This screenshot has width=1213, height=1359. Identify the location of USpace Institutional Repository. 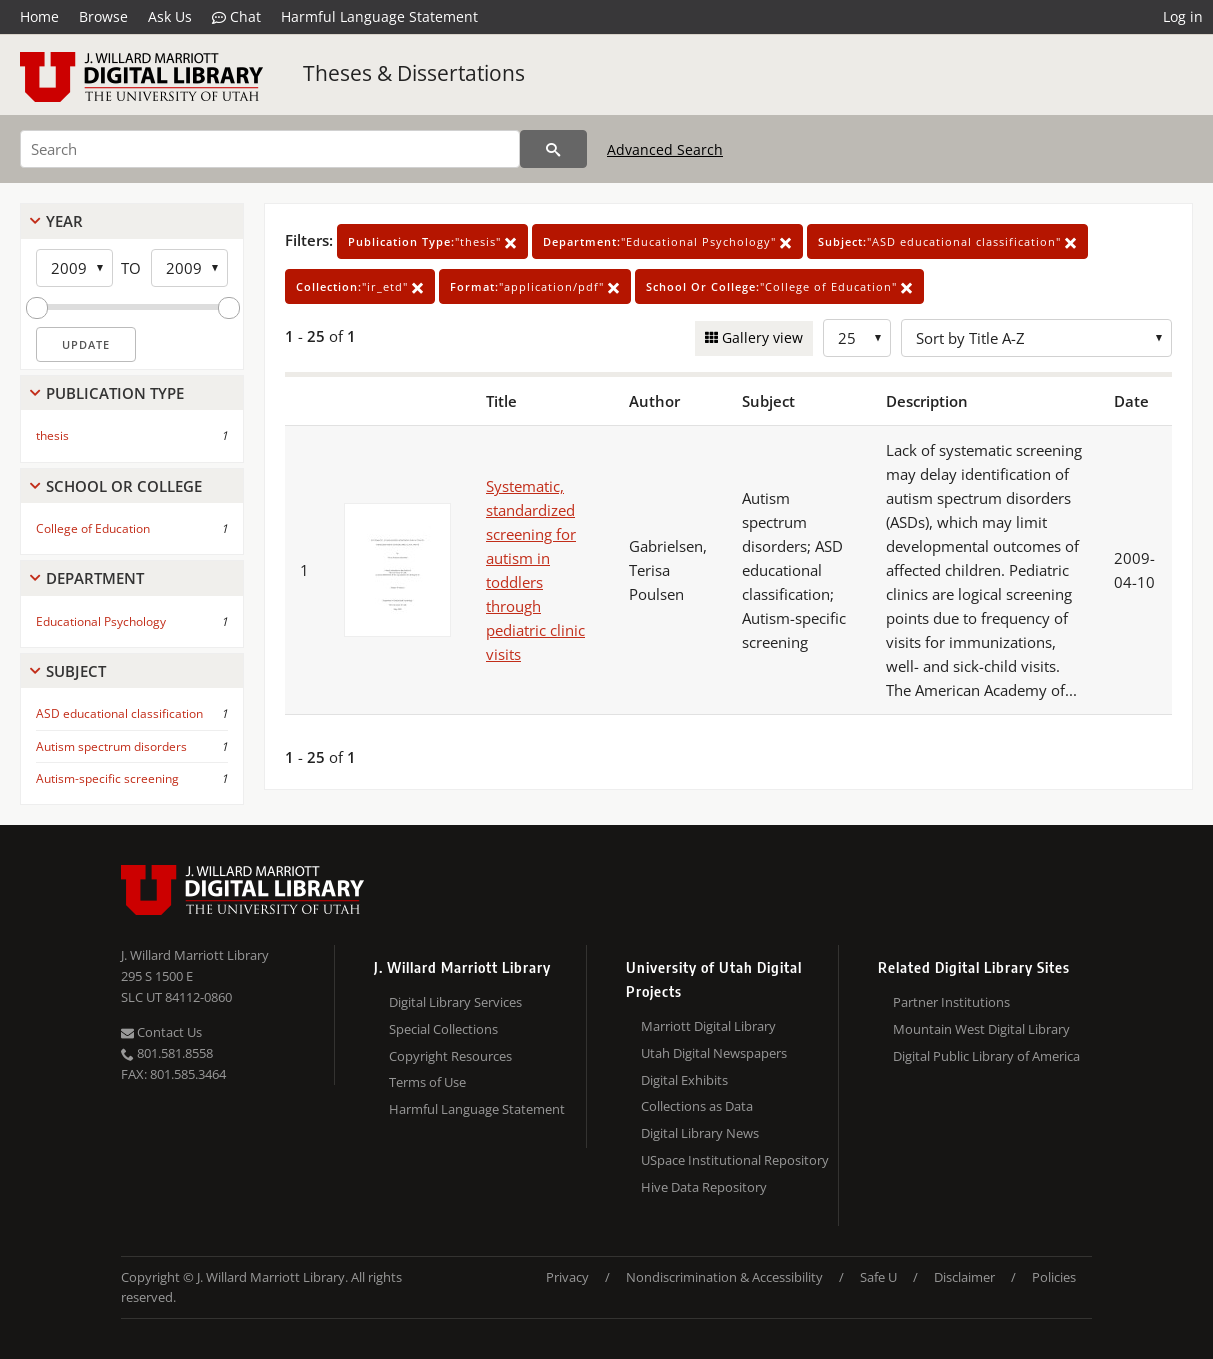
(735, 1160).